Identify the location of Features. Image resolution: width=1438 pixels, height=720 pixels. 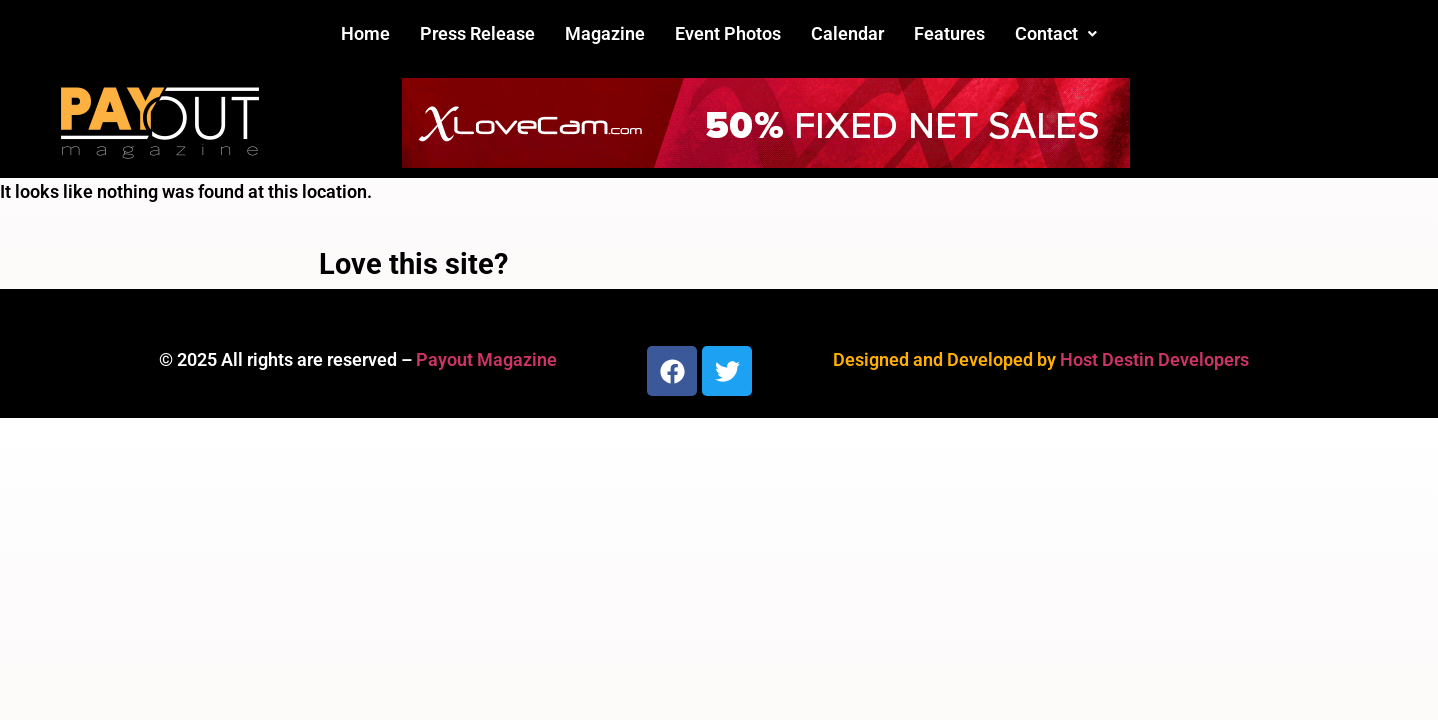
(949, 33).